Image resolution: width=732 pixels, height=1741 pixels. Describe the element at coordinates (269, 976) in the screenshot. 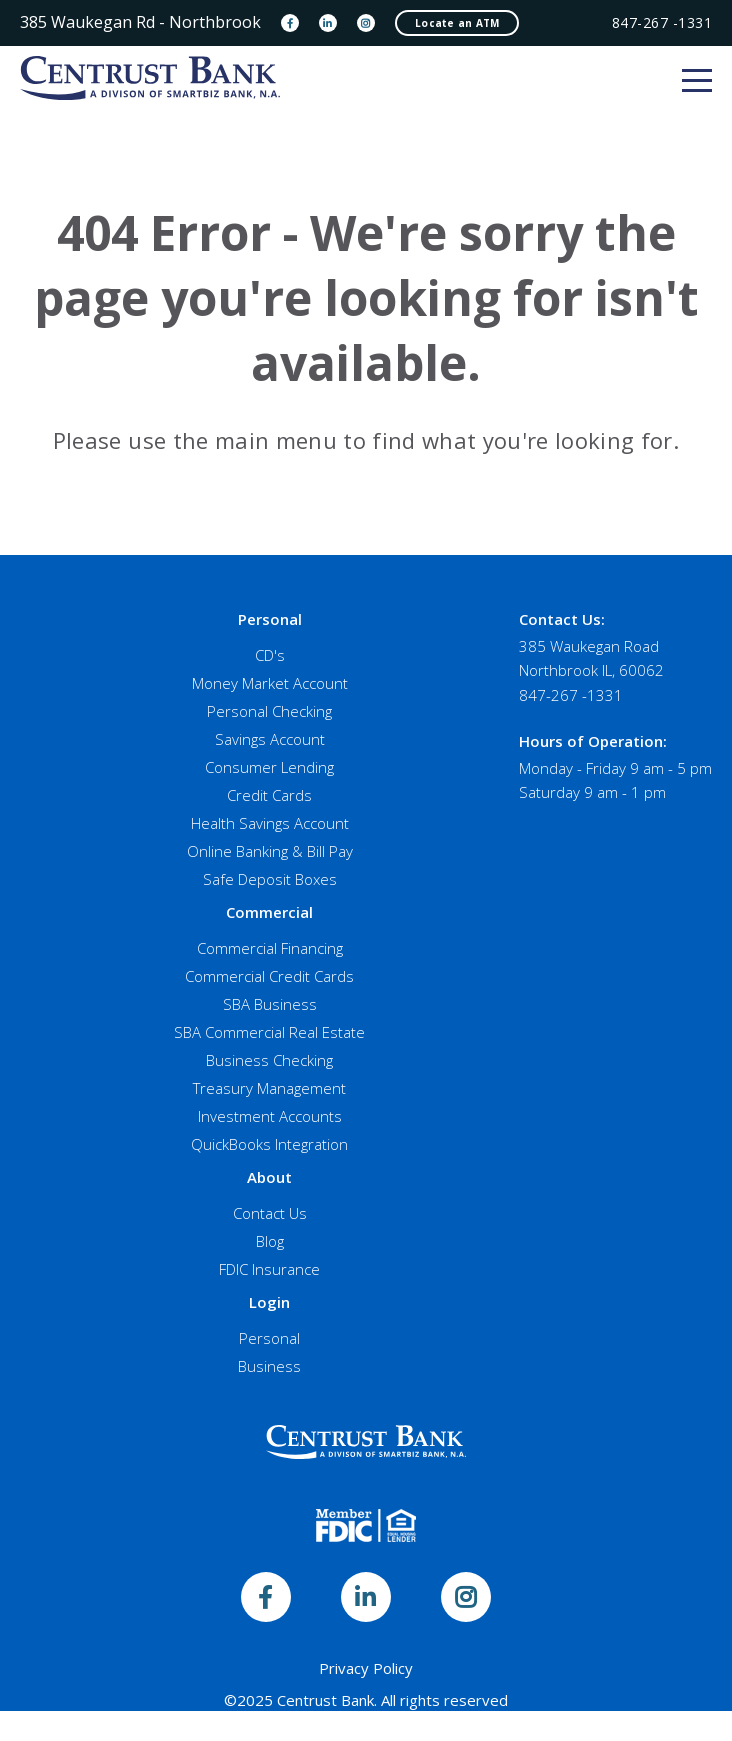

I see `Commercial Credit Cards [menuitem]` at that location.